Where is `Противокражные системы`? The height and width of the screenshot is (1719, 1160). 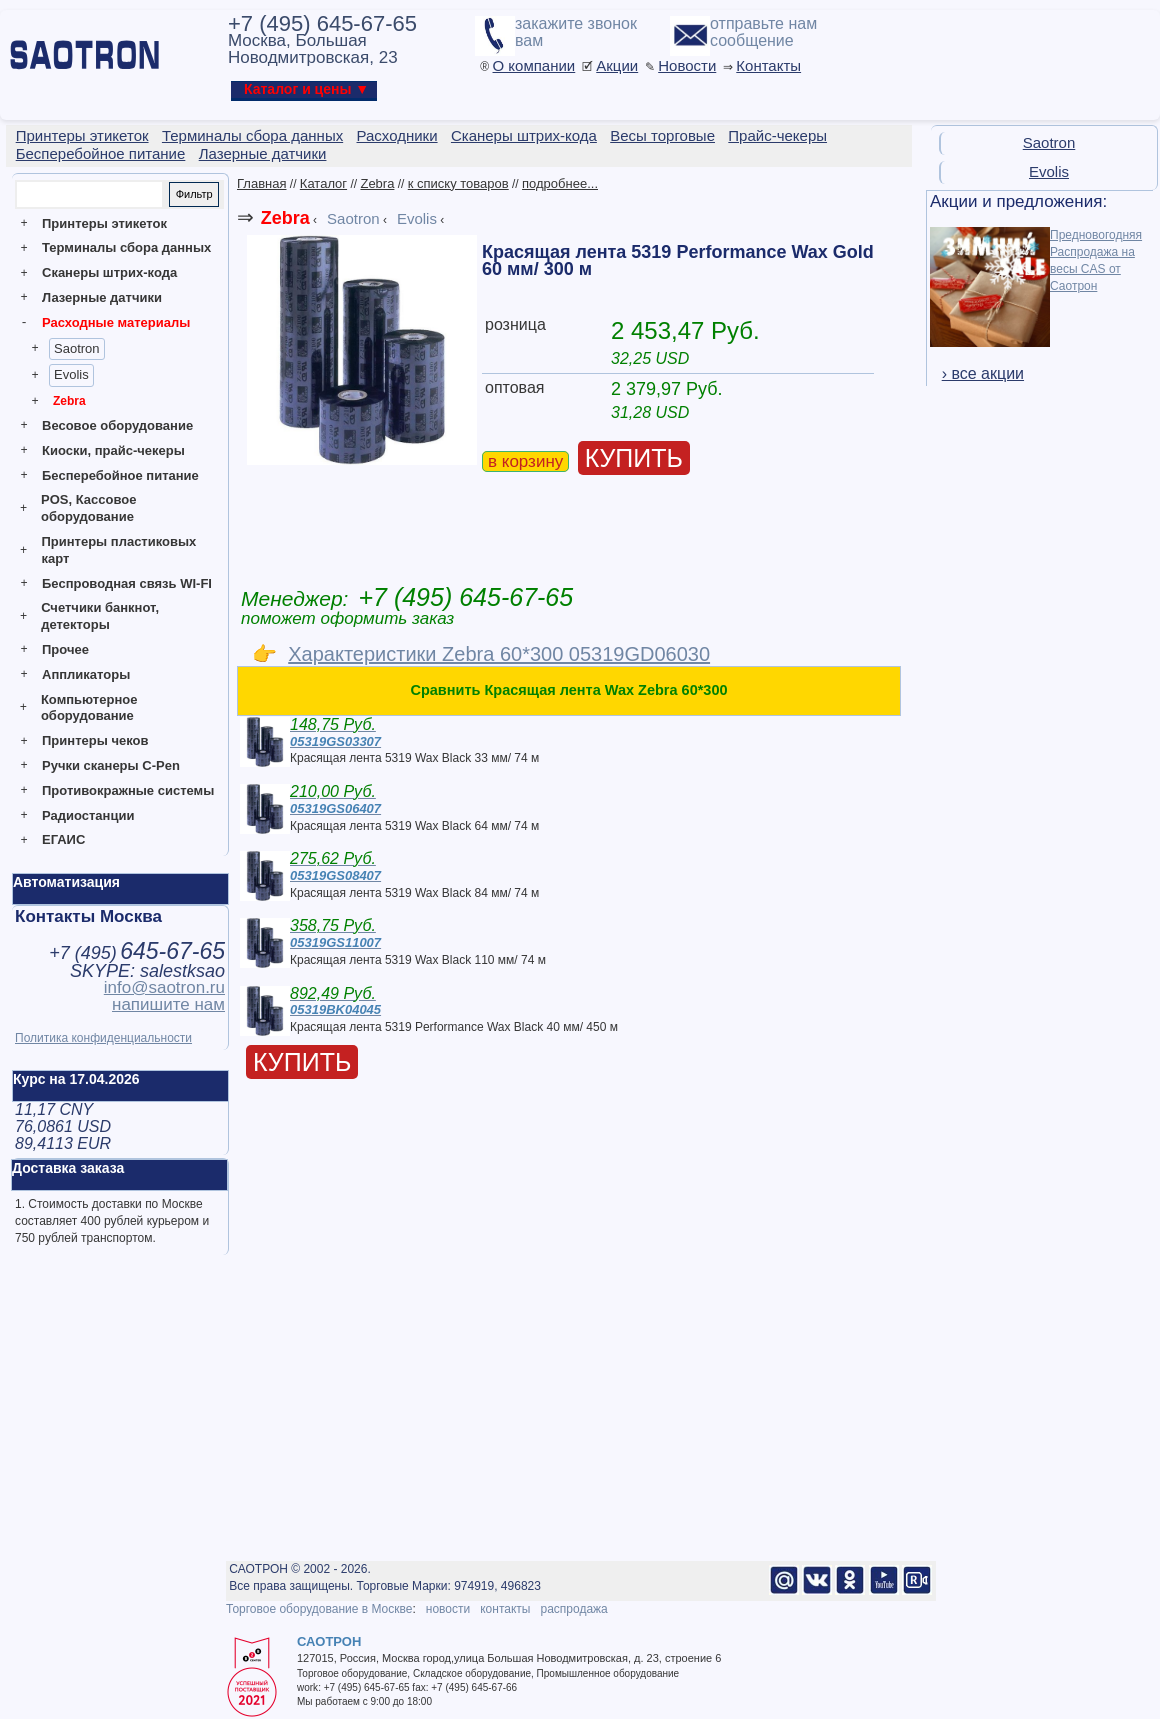
Противокражные системы is located at coordinates (128, 790).